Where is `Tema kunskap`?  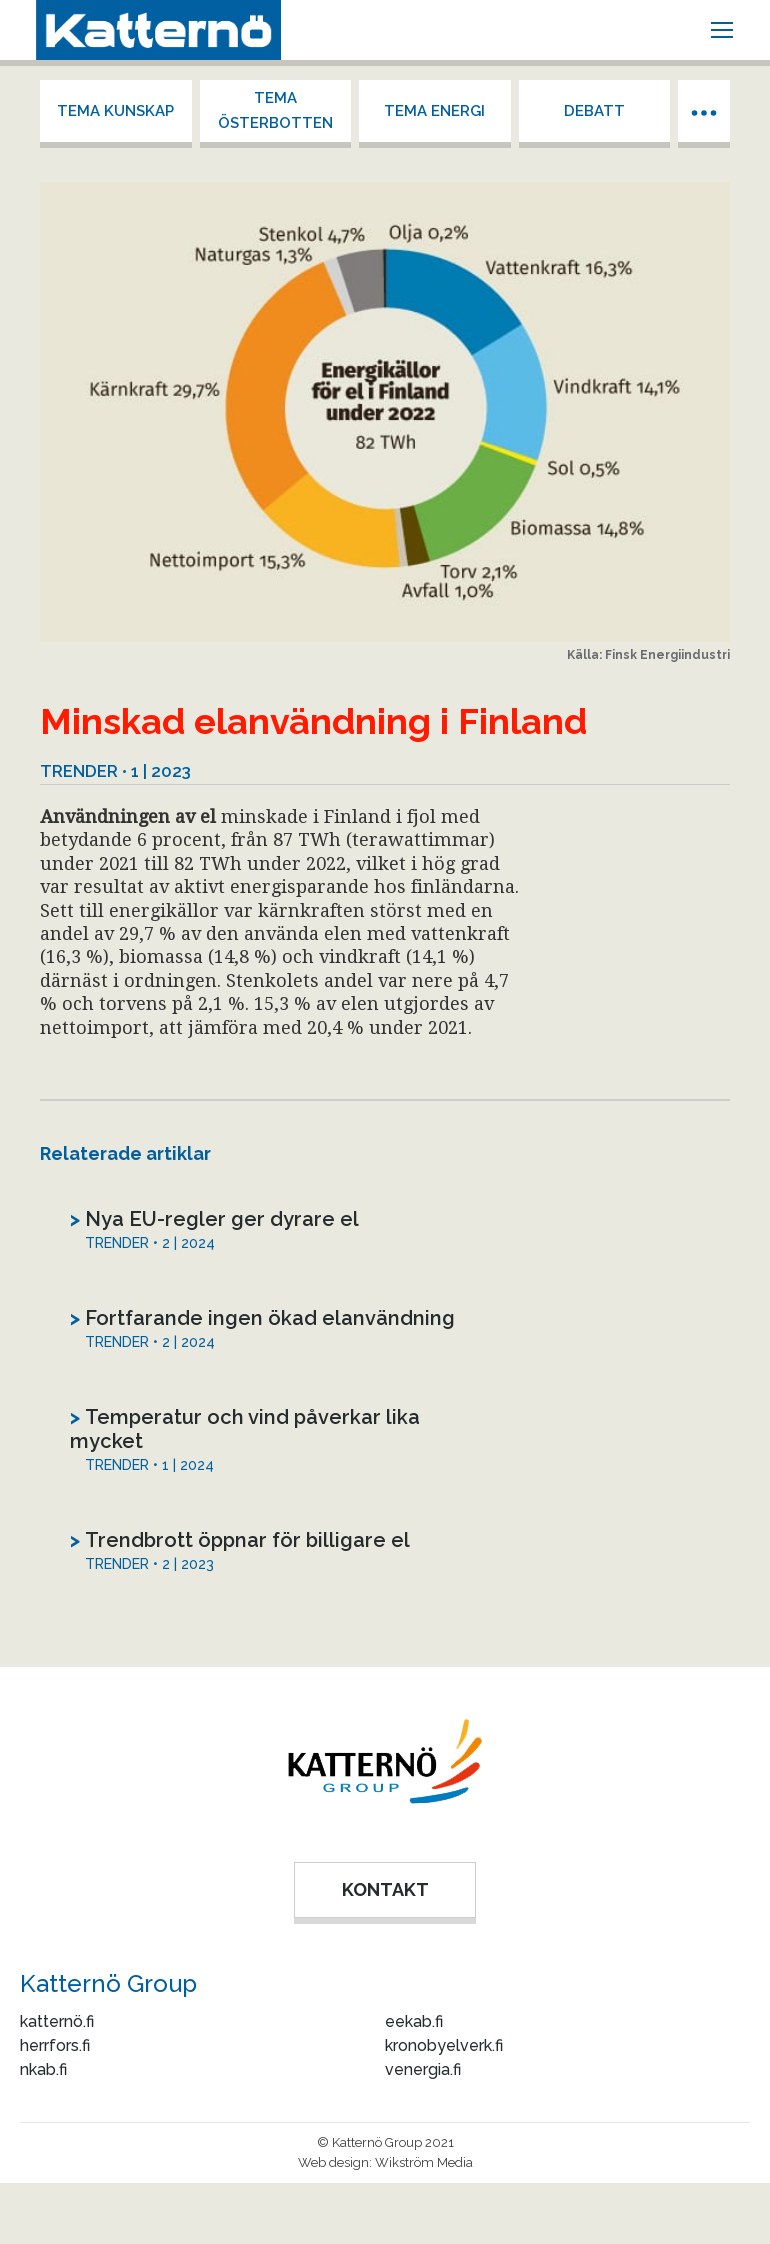 Tema kunskap is located at coordinates (115, 111).